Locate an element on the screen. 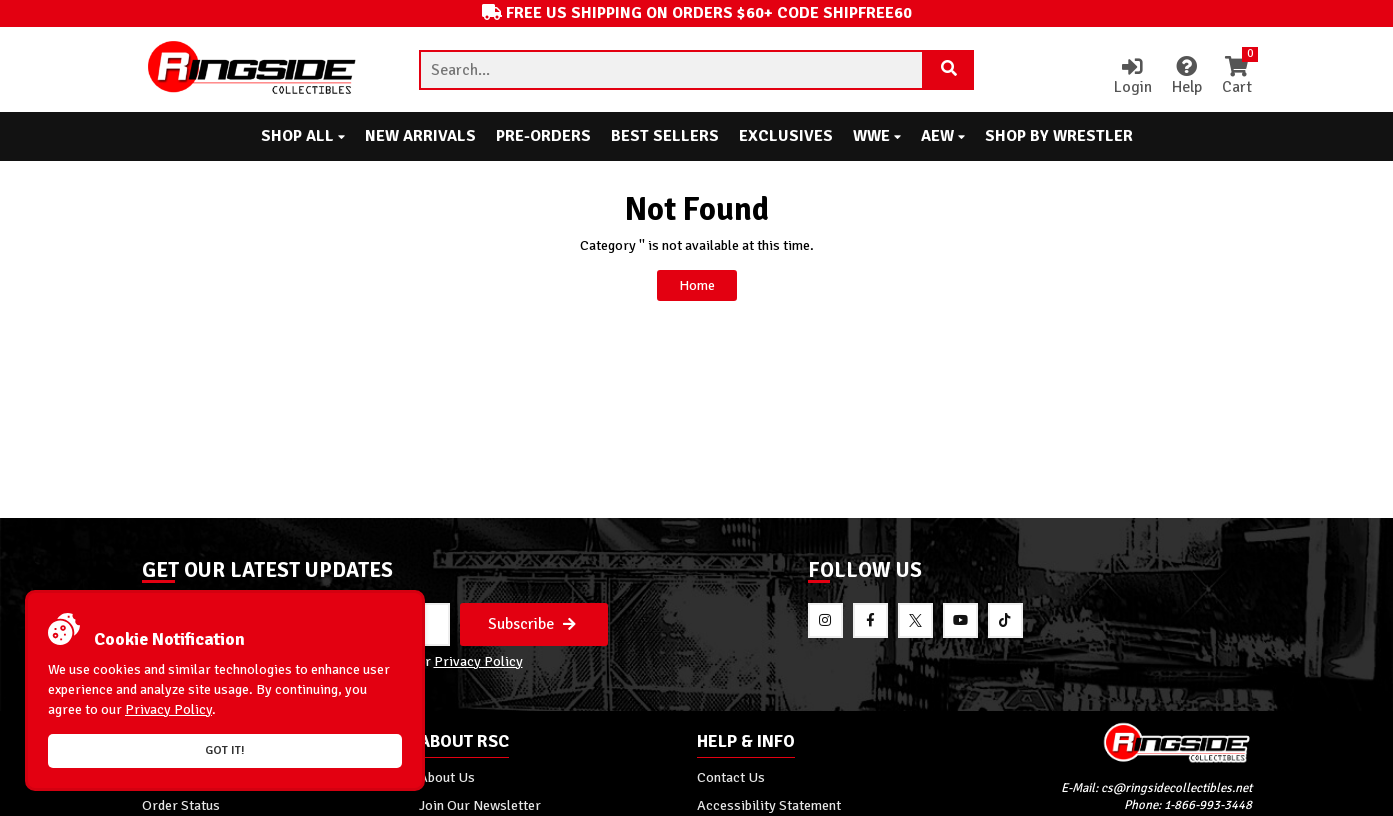 This screenshot has width=1393, height=816. Accessibility Statement is located at coordinates (769, 805).